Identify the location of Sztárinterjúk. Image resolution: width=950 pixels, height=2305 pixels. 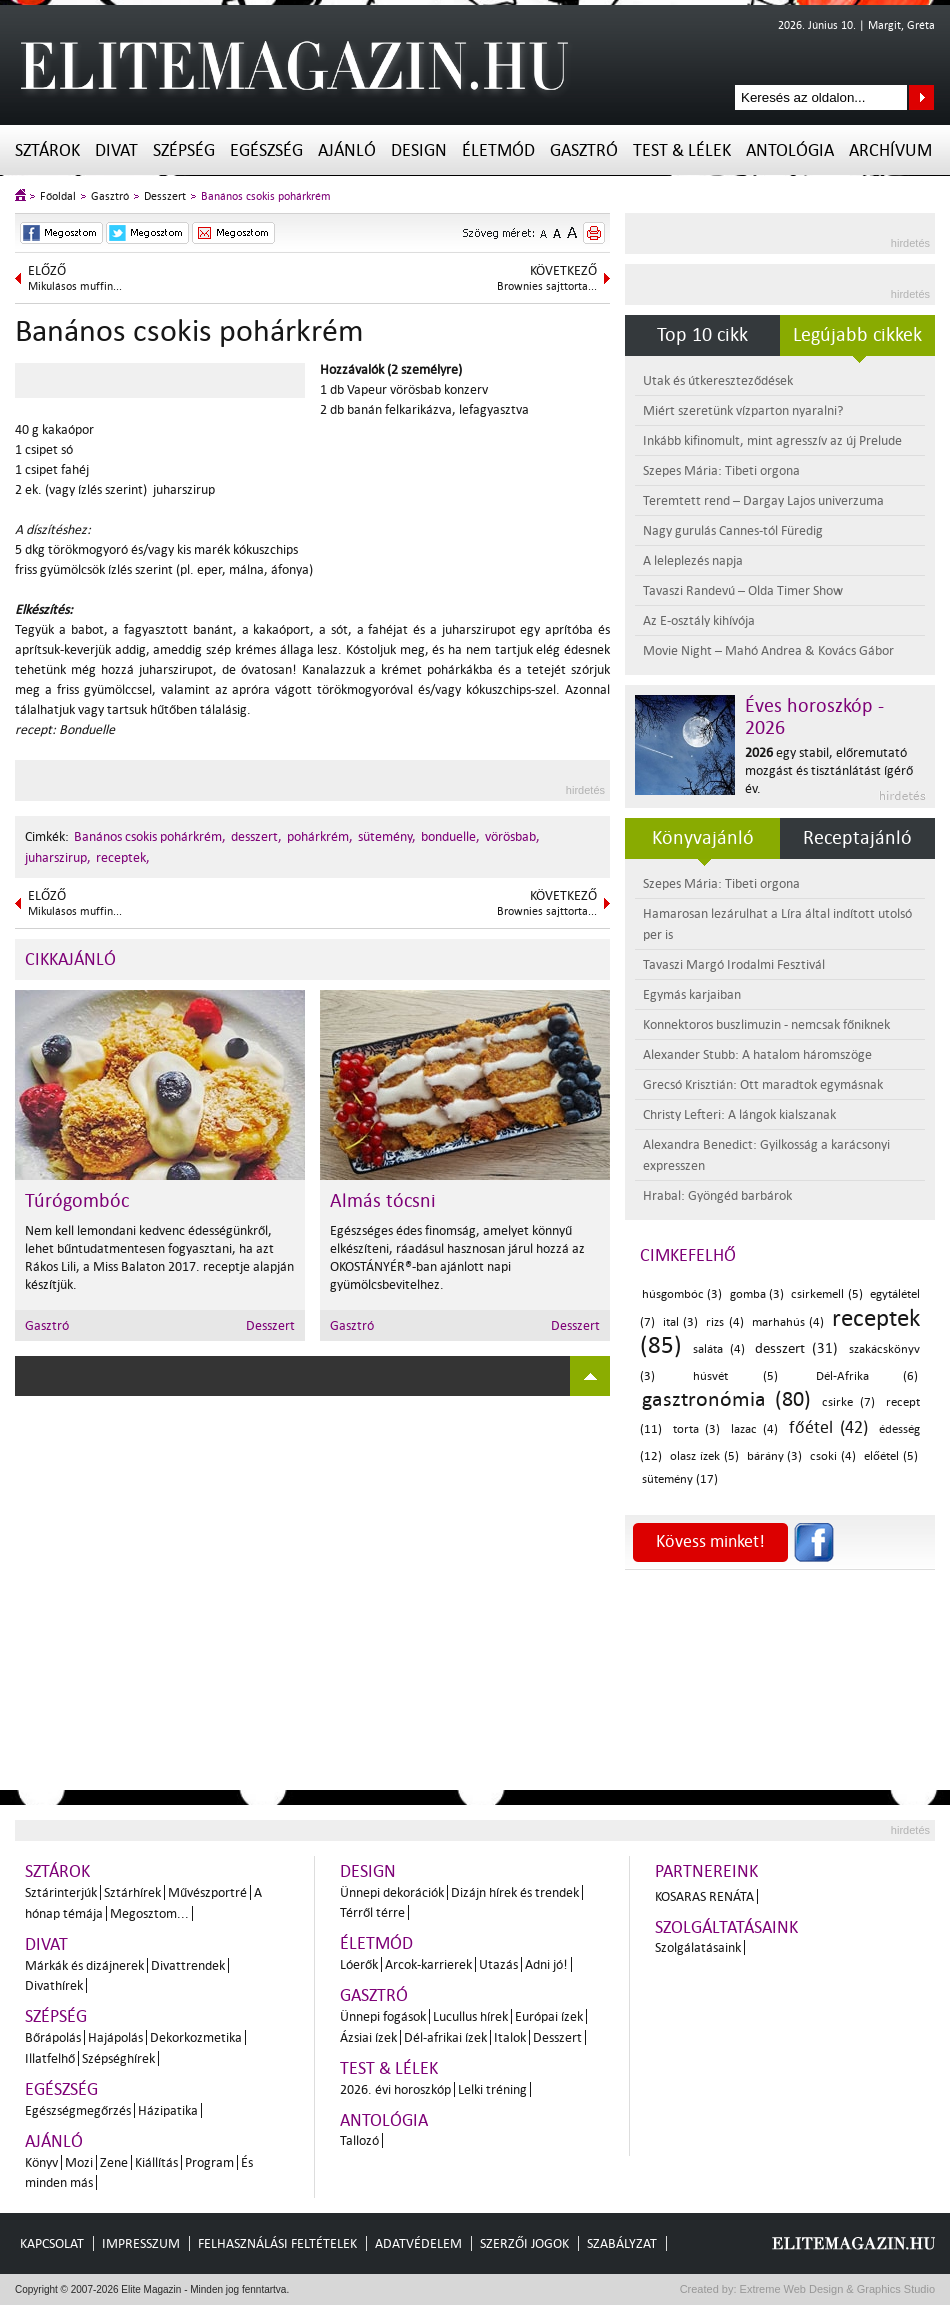
(61, 1892).